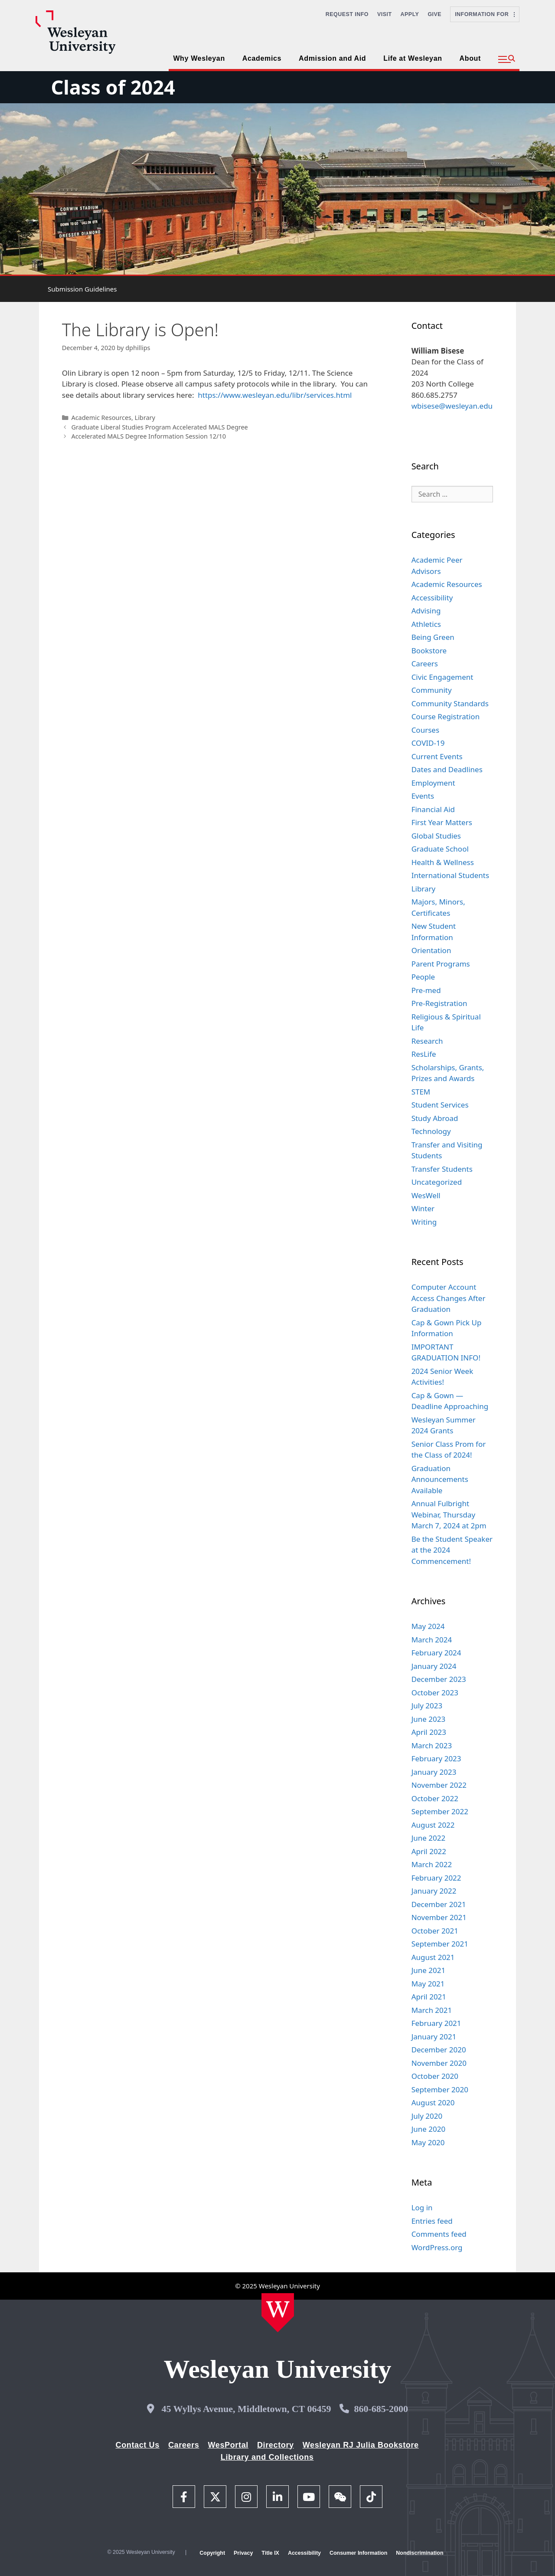  Describe the element at coordinates (448, 1298) in the screenshot. I see `Computer Account Access Changes After Graduation` at that location.